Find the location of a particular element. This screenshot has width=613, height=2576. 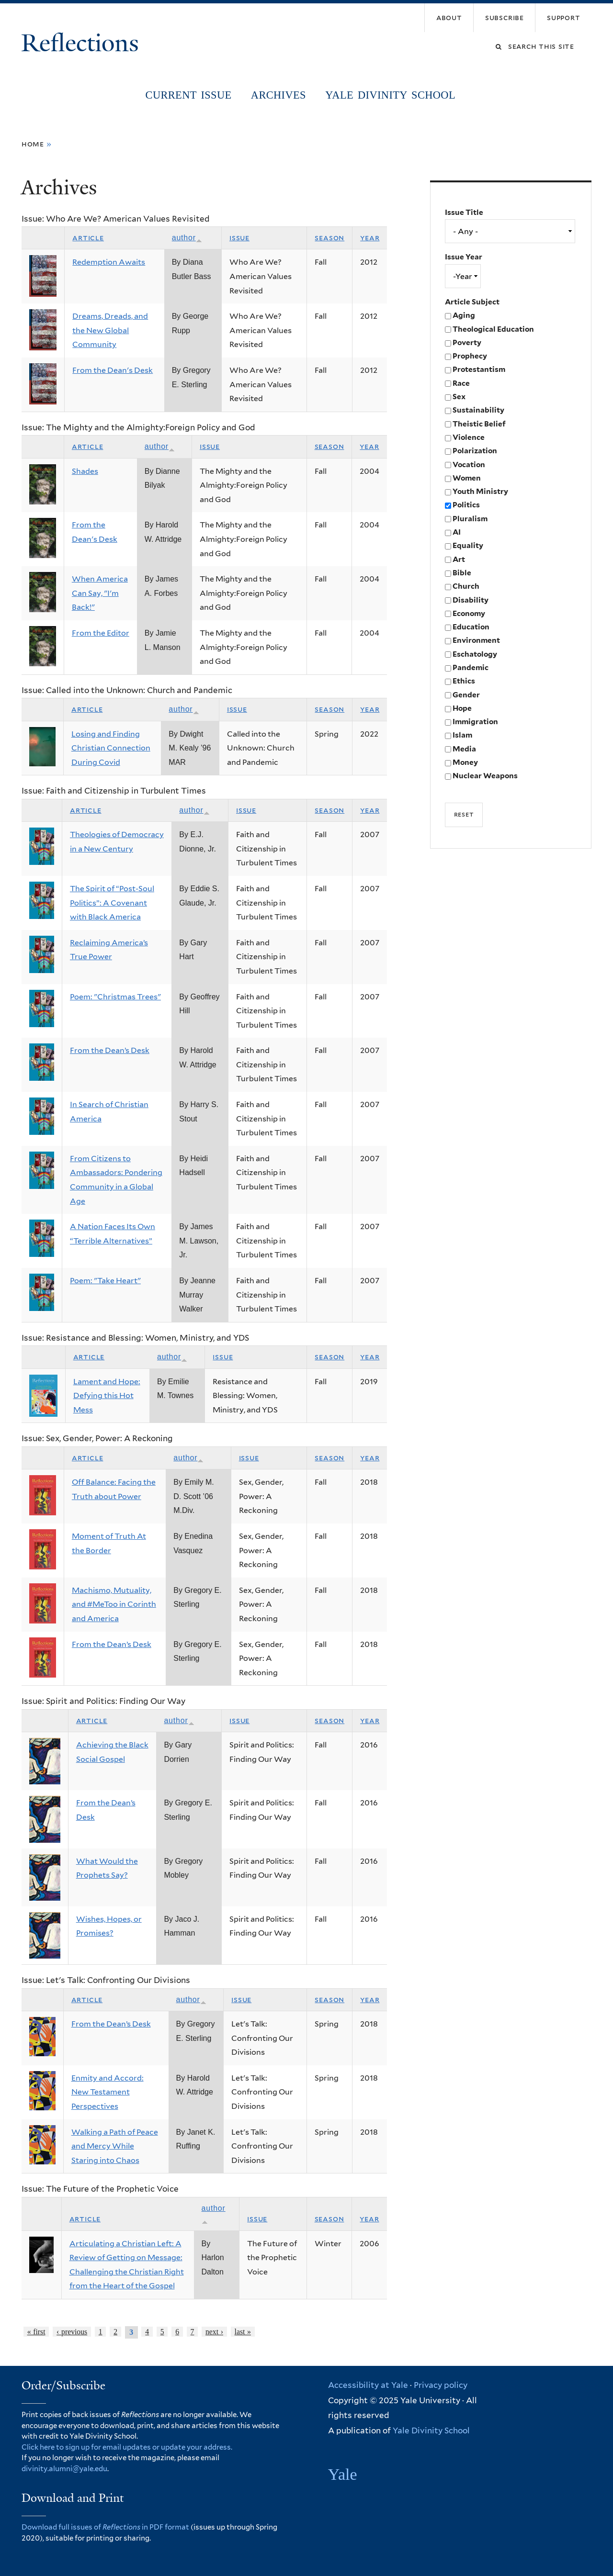

Download full issues of in PDF format is located at coordinates (105, 2527).